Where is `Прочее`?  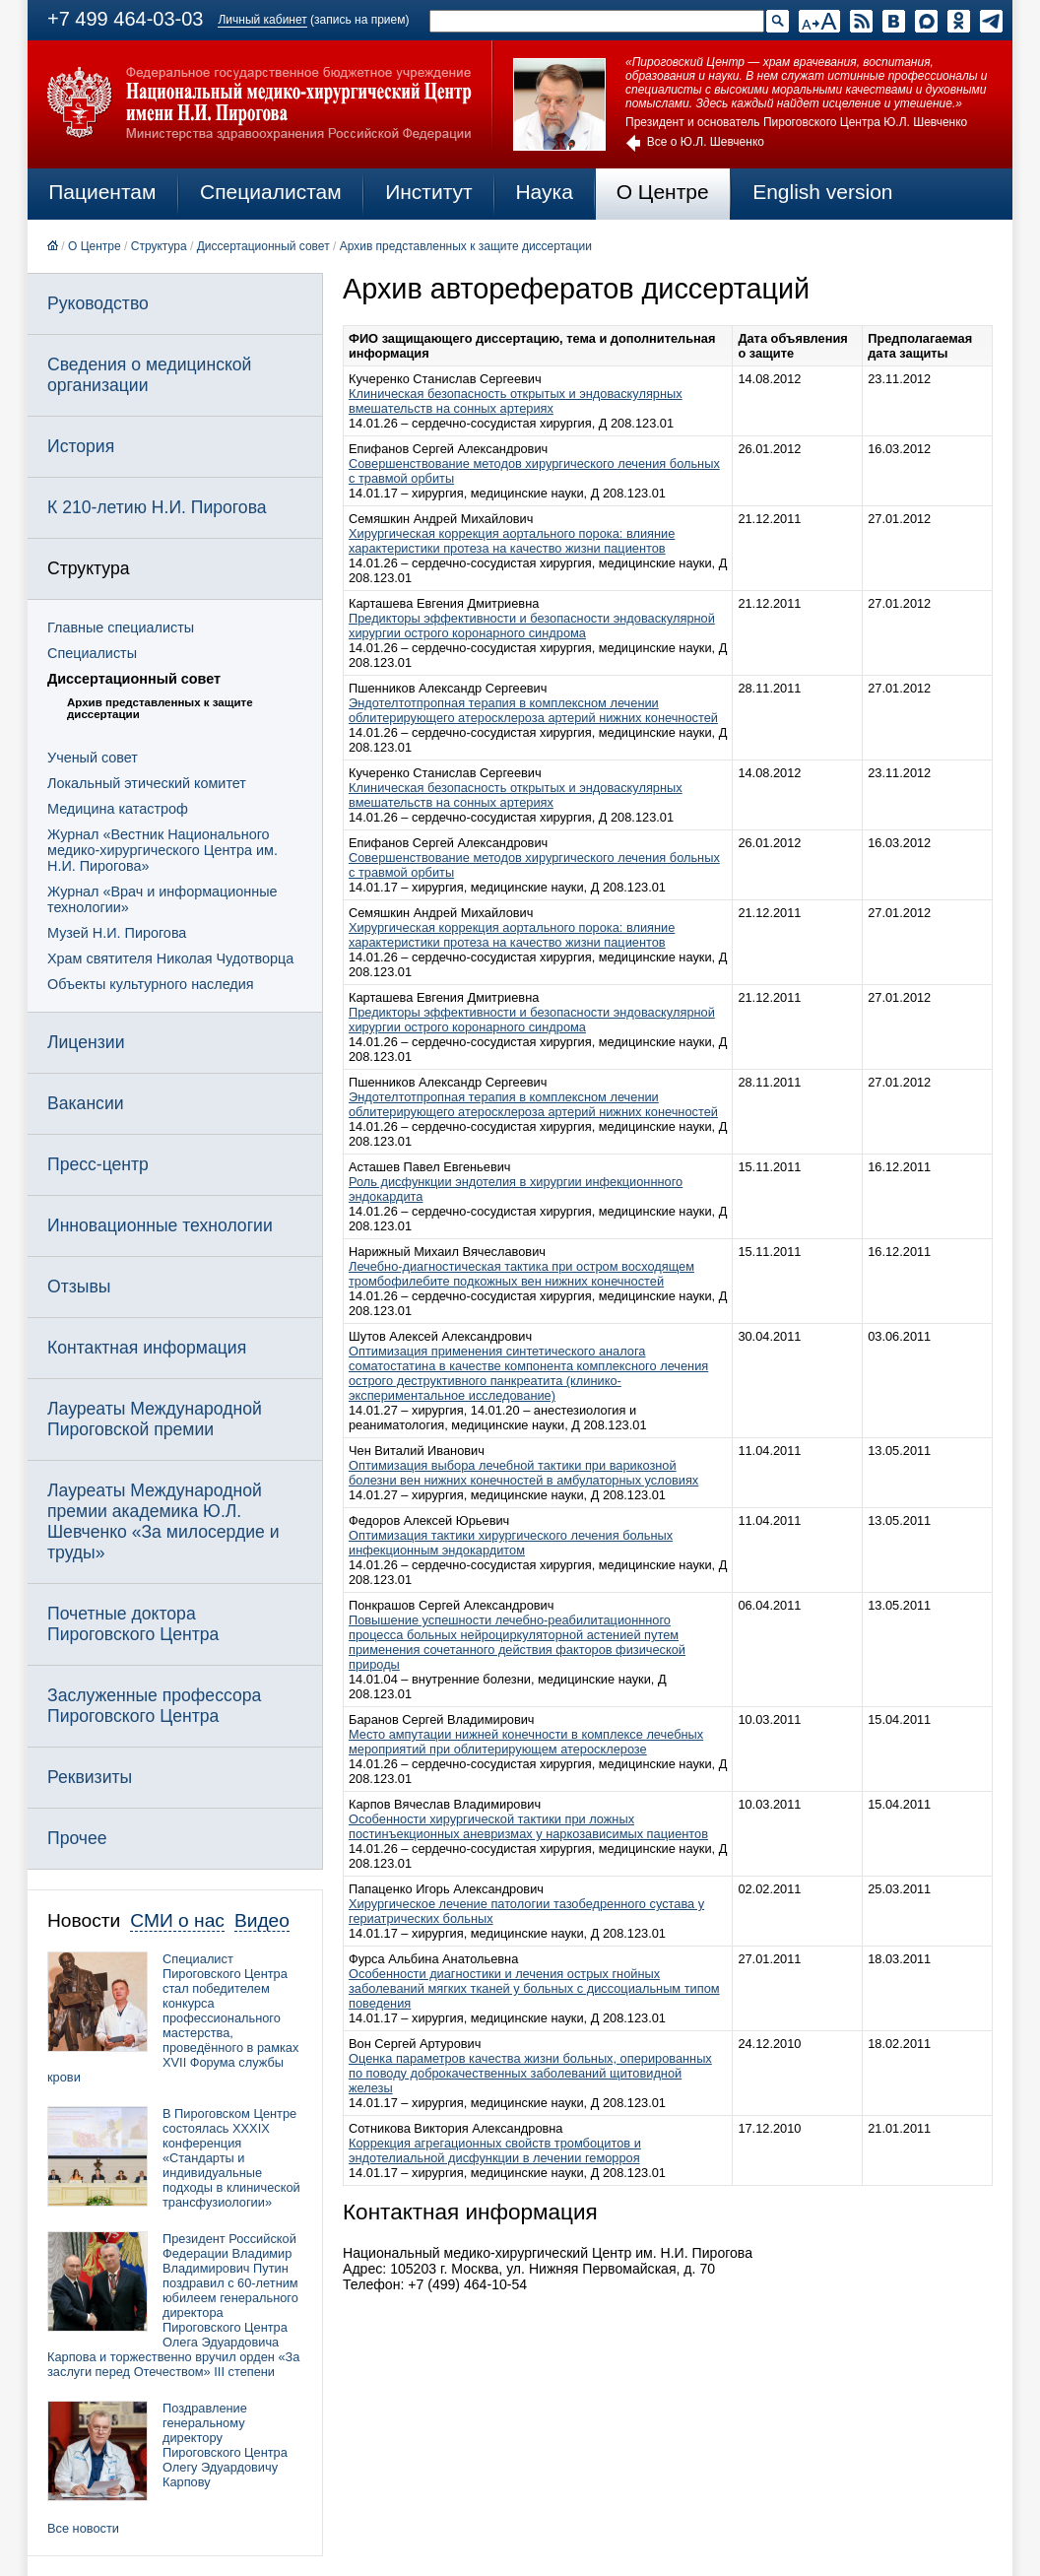 Прочее is located at coordinates (77, 1838).